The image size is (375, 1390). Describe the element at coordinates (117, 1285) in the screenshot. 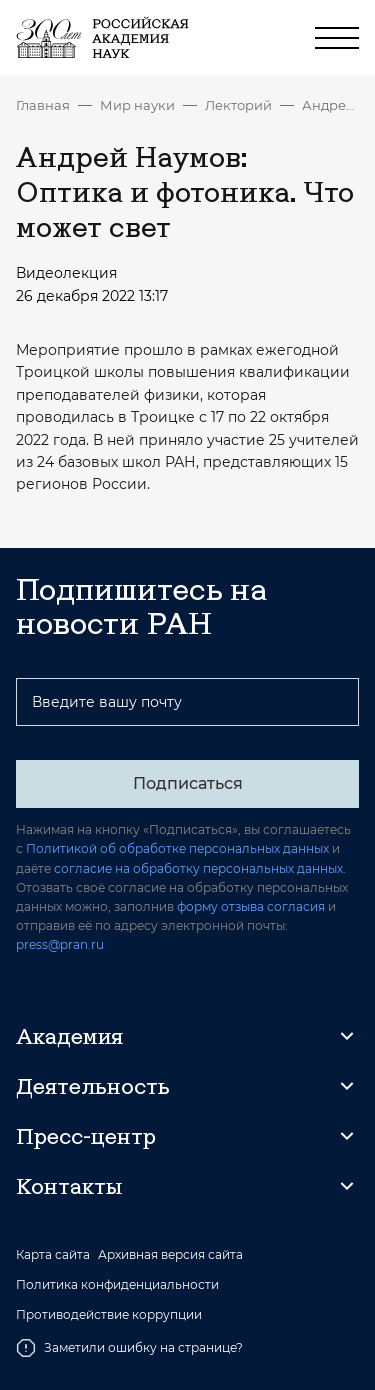

I see `Политика конфиденциальности` at that location.